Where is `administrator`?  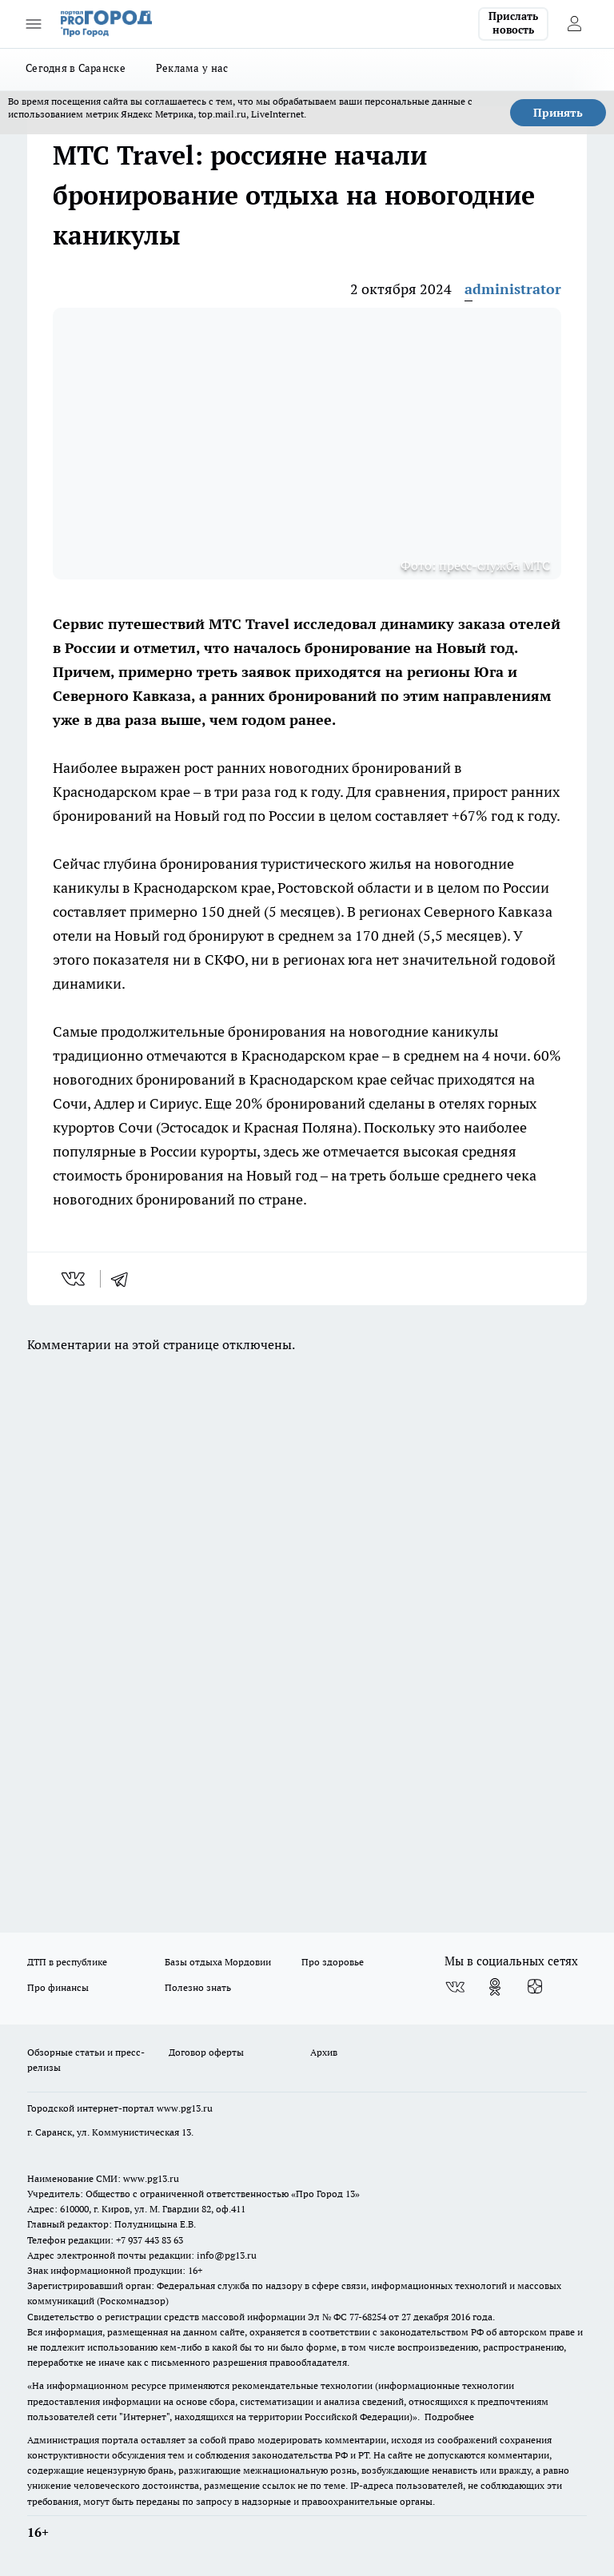 administrator is located at coordinates (512, 289).